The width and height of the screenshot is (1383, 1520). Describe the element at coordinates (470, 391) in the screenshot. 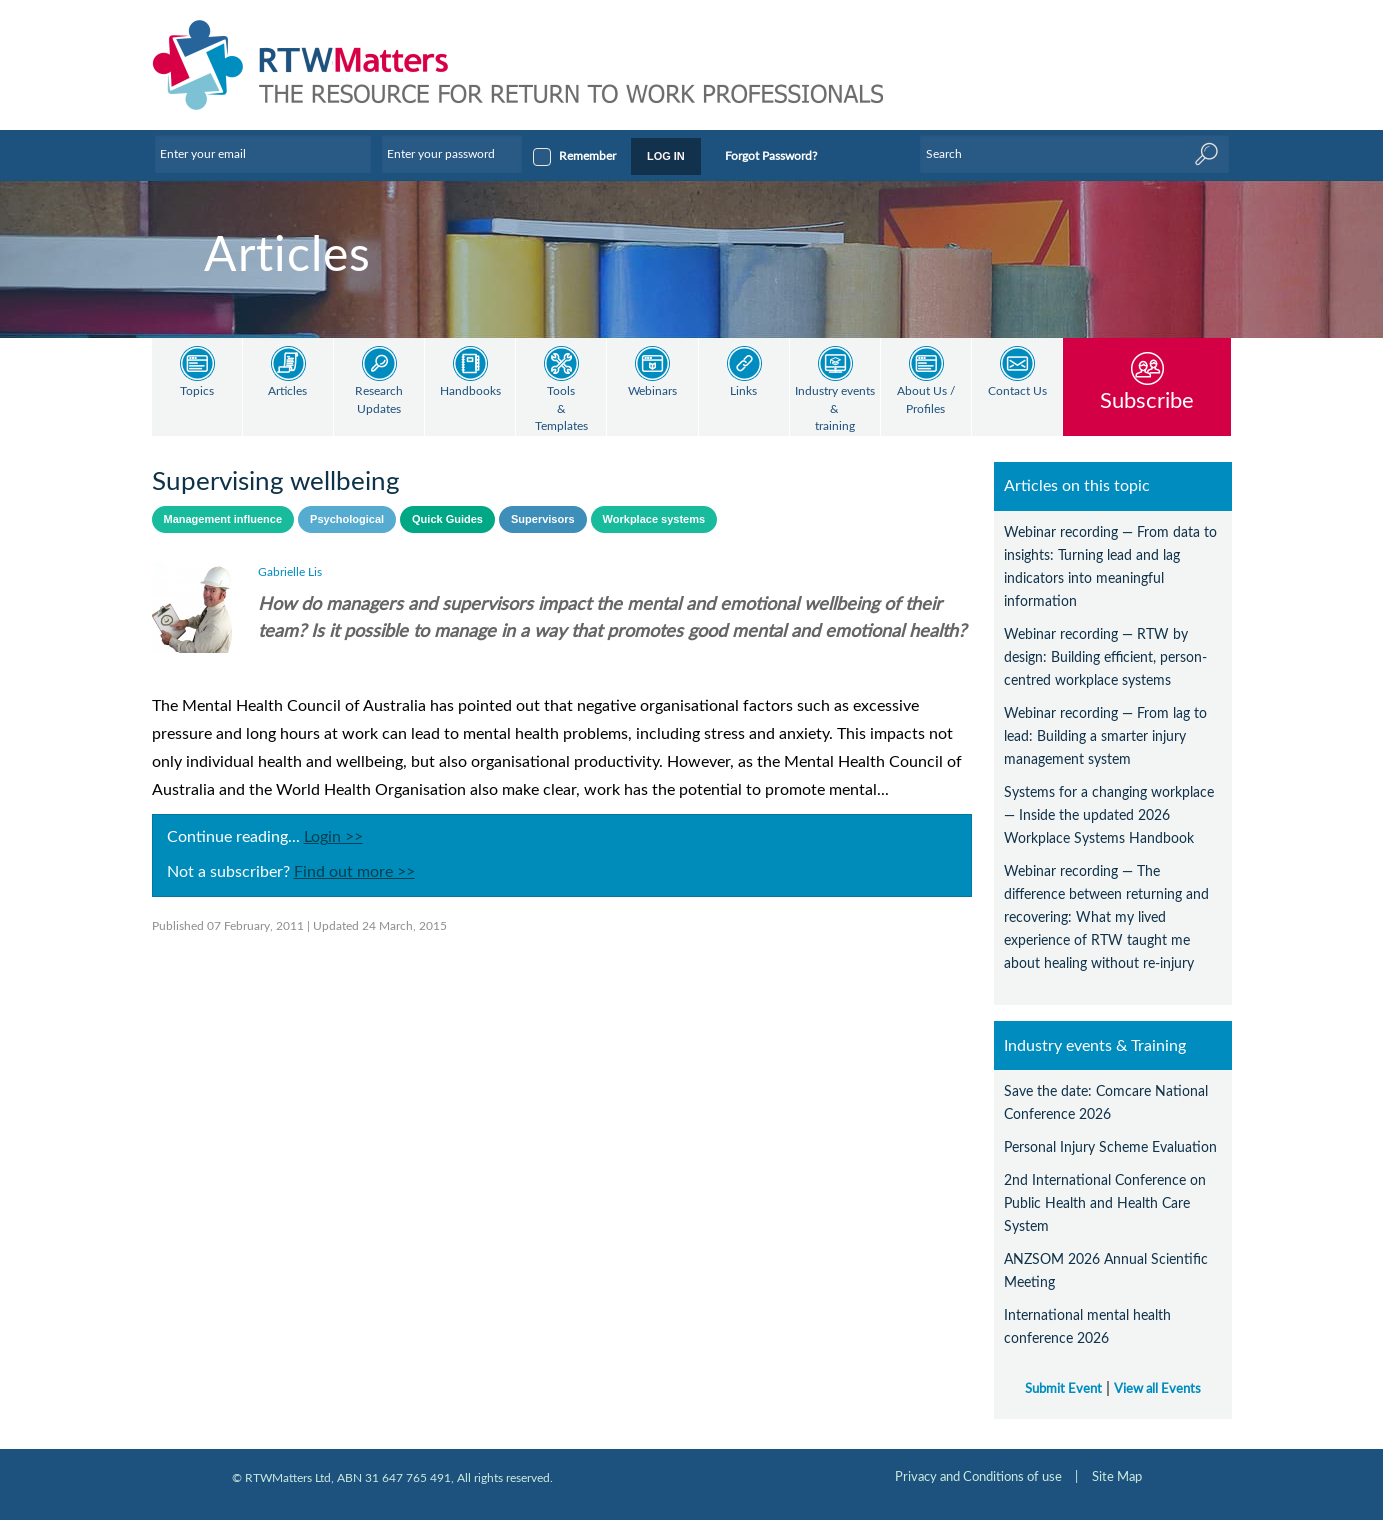

I see `Handbooks` at that location.